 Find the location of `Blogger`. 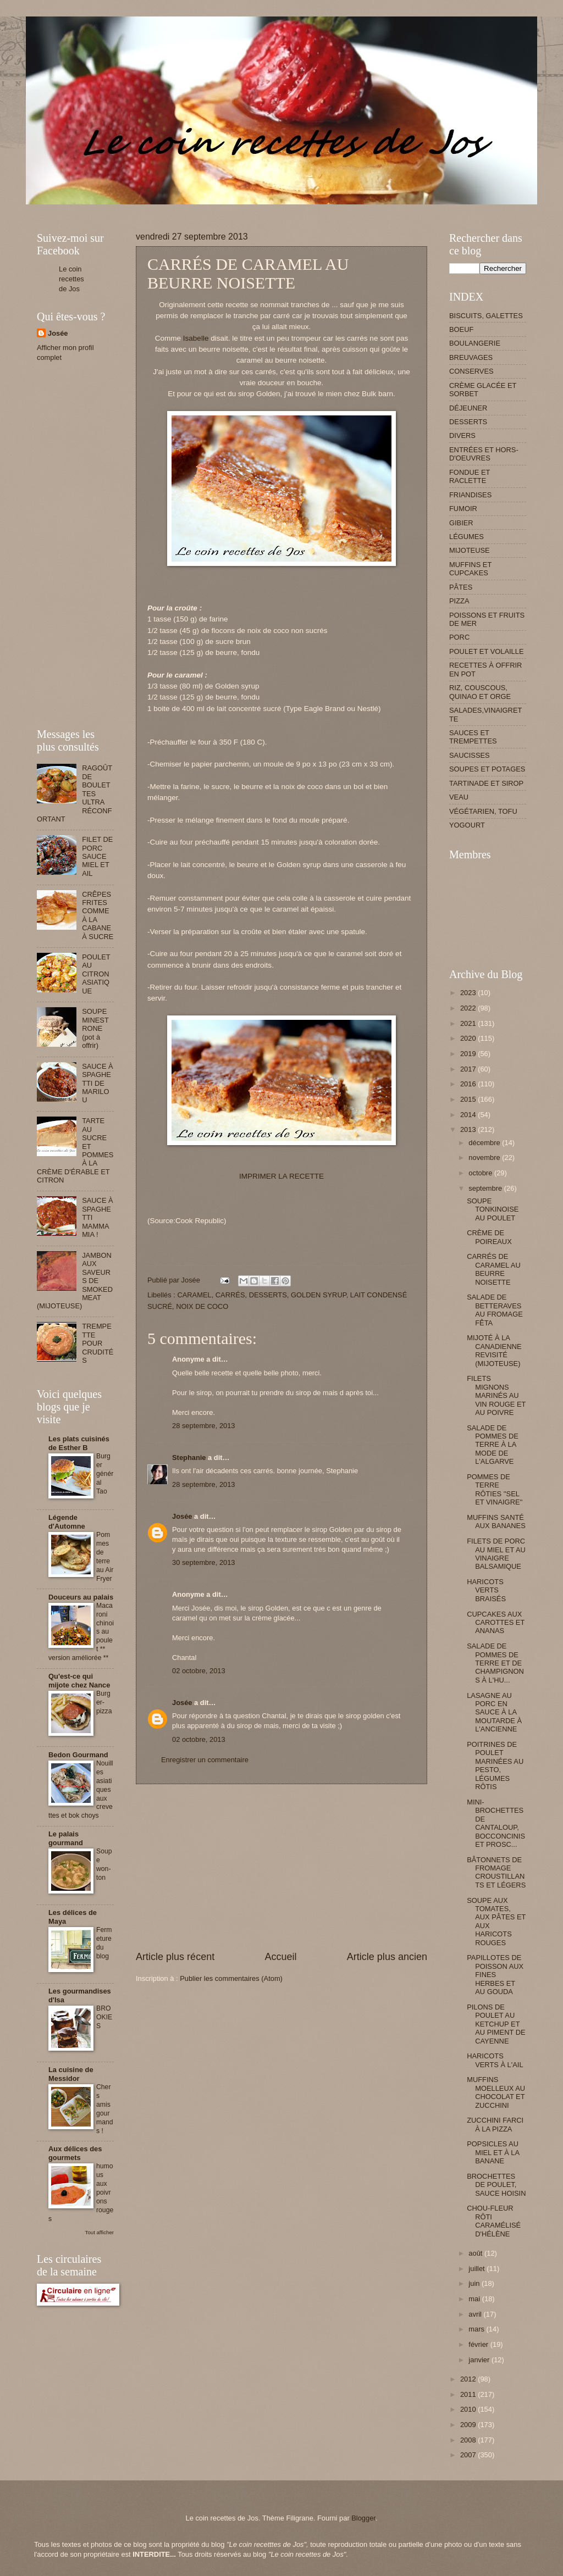

Blogger is located at coordinates (363, 2518).